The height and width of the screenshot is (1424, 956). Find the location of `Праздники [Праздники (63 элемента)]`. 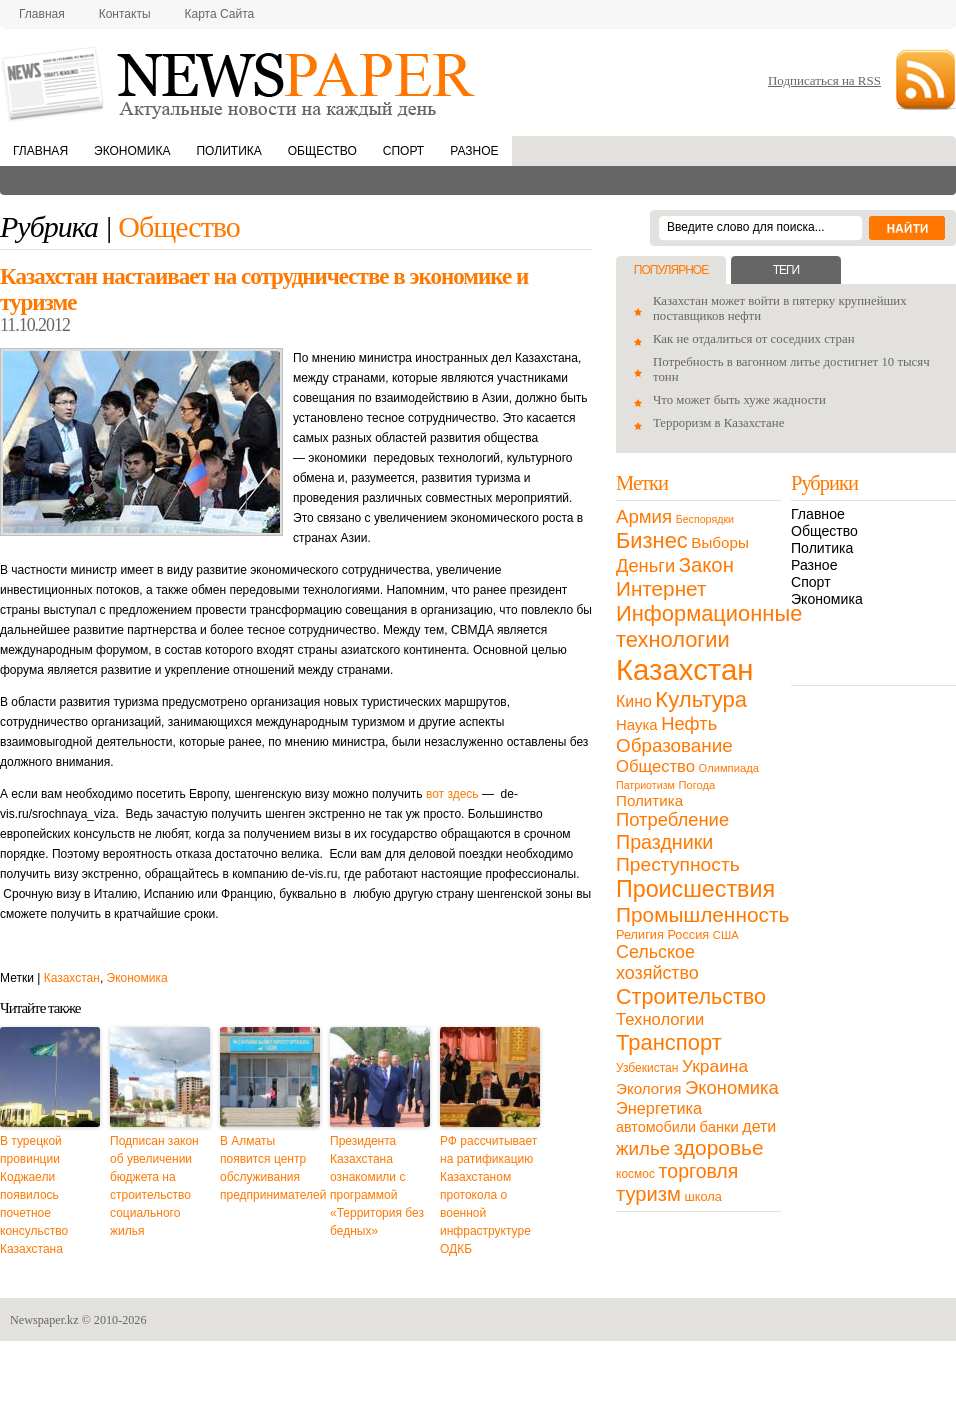

Праздники [Праздники (63 элемента)] is located at coordinates (664, 842).